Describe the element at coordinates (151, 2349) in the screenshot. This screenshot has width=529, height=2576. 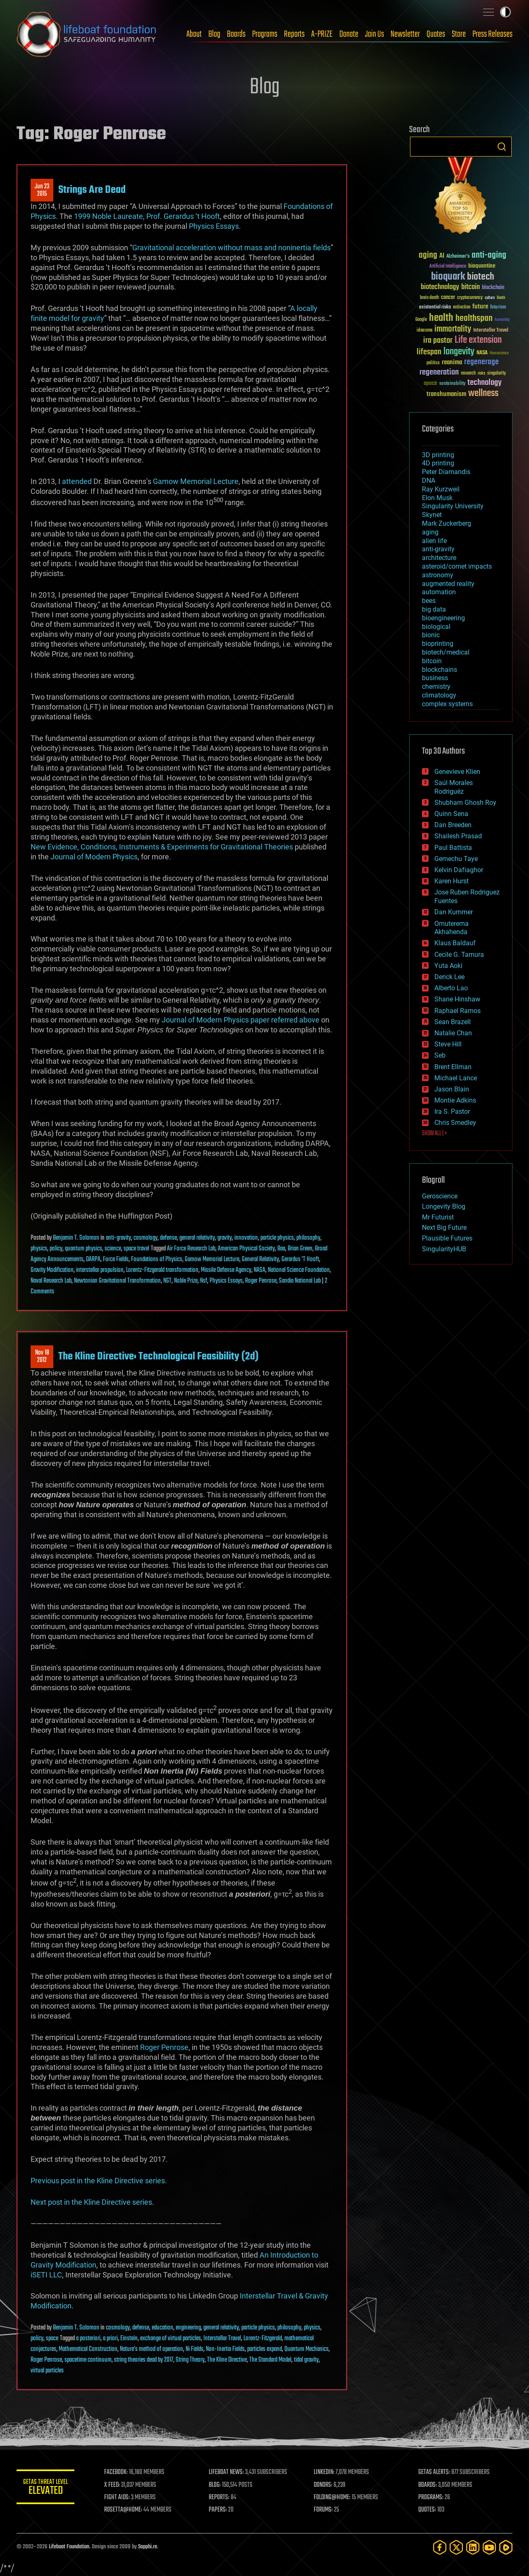
I see `Nature’s method of operation` at that location.